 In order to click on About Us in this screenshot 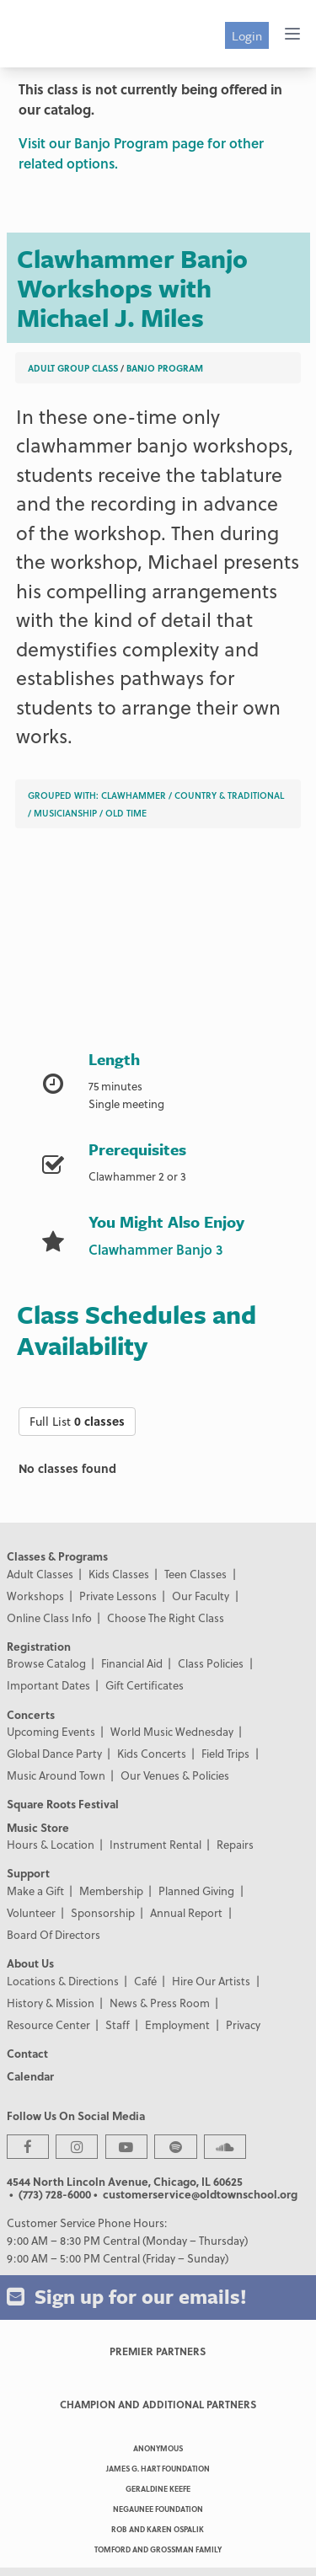, I will do `click(30, 1963)`.